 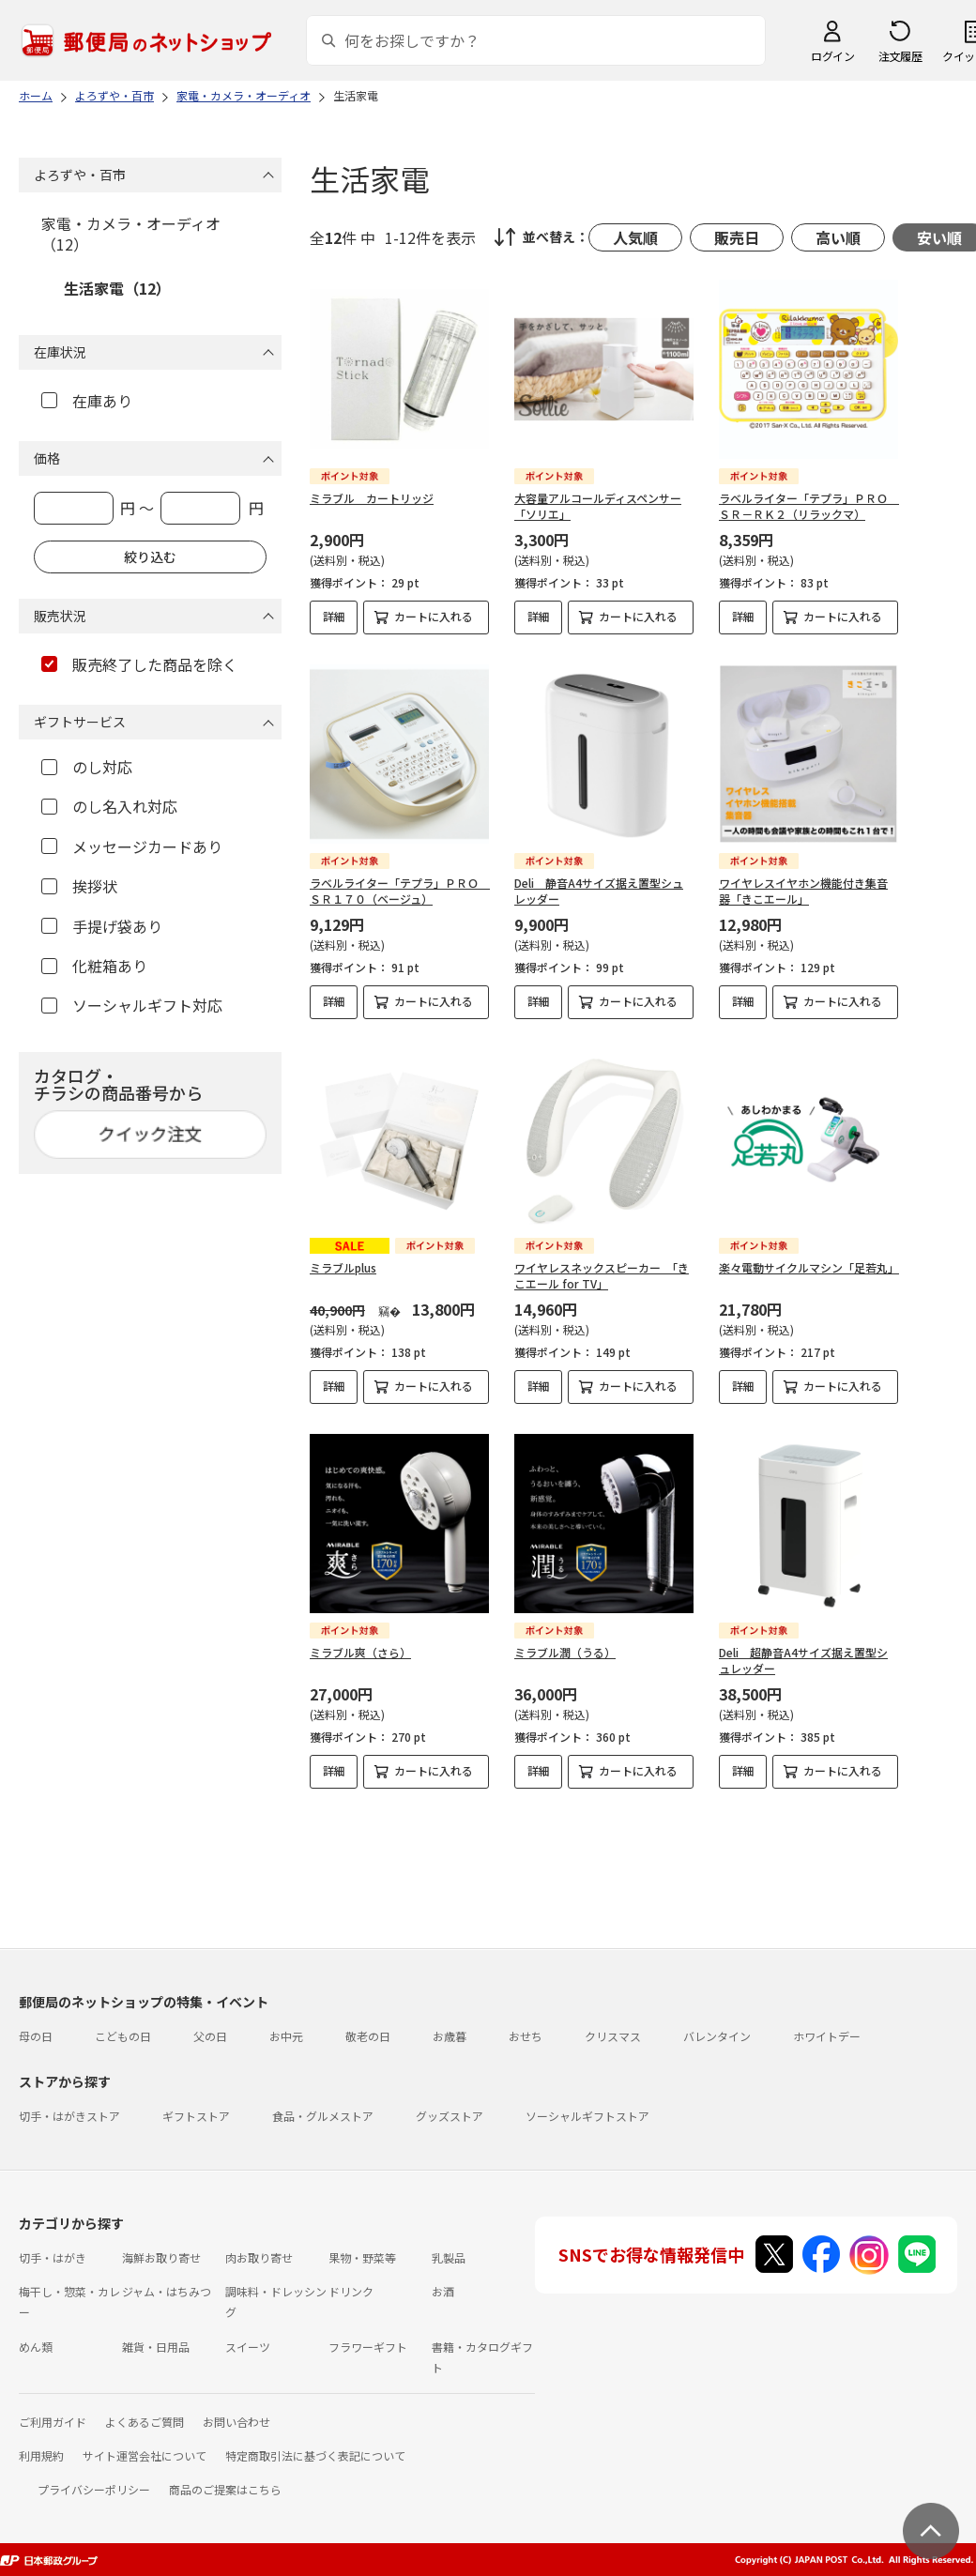 What do you see at coordinates (736, 237) in the screenshot?
I see `販売日` at bounding box center [736, 237].